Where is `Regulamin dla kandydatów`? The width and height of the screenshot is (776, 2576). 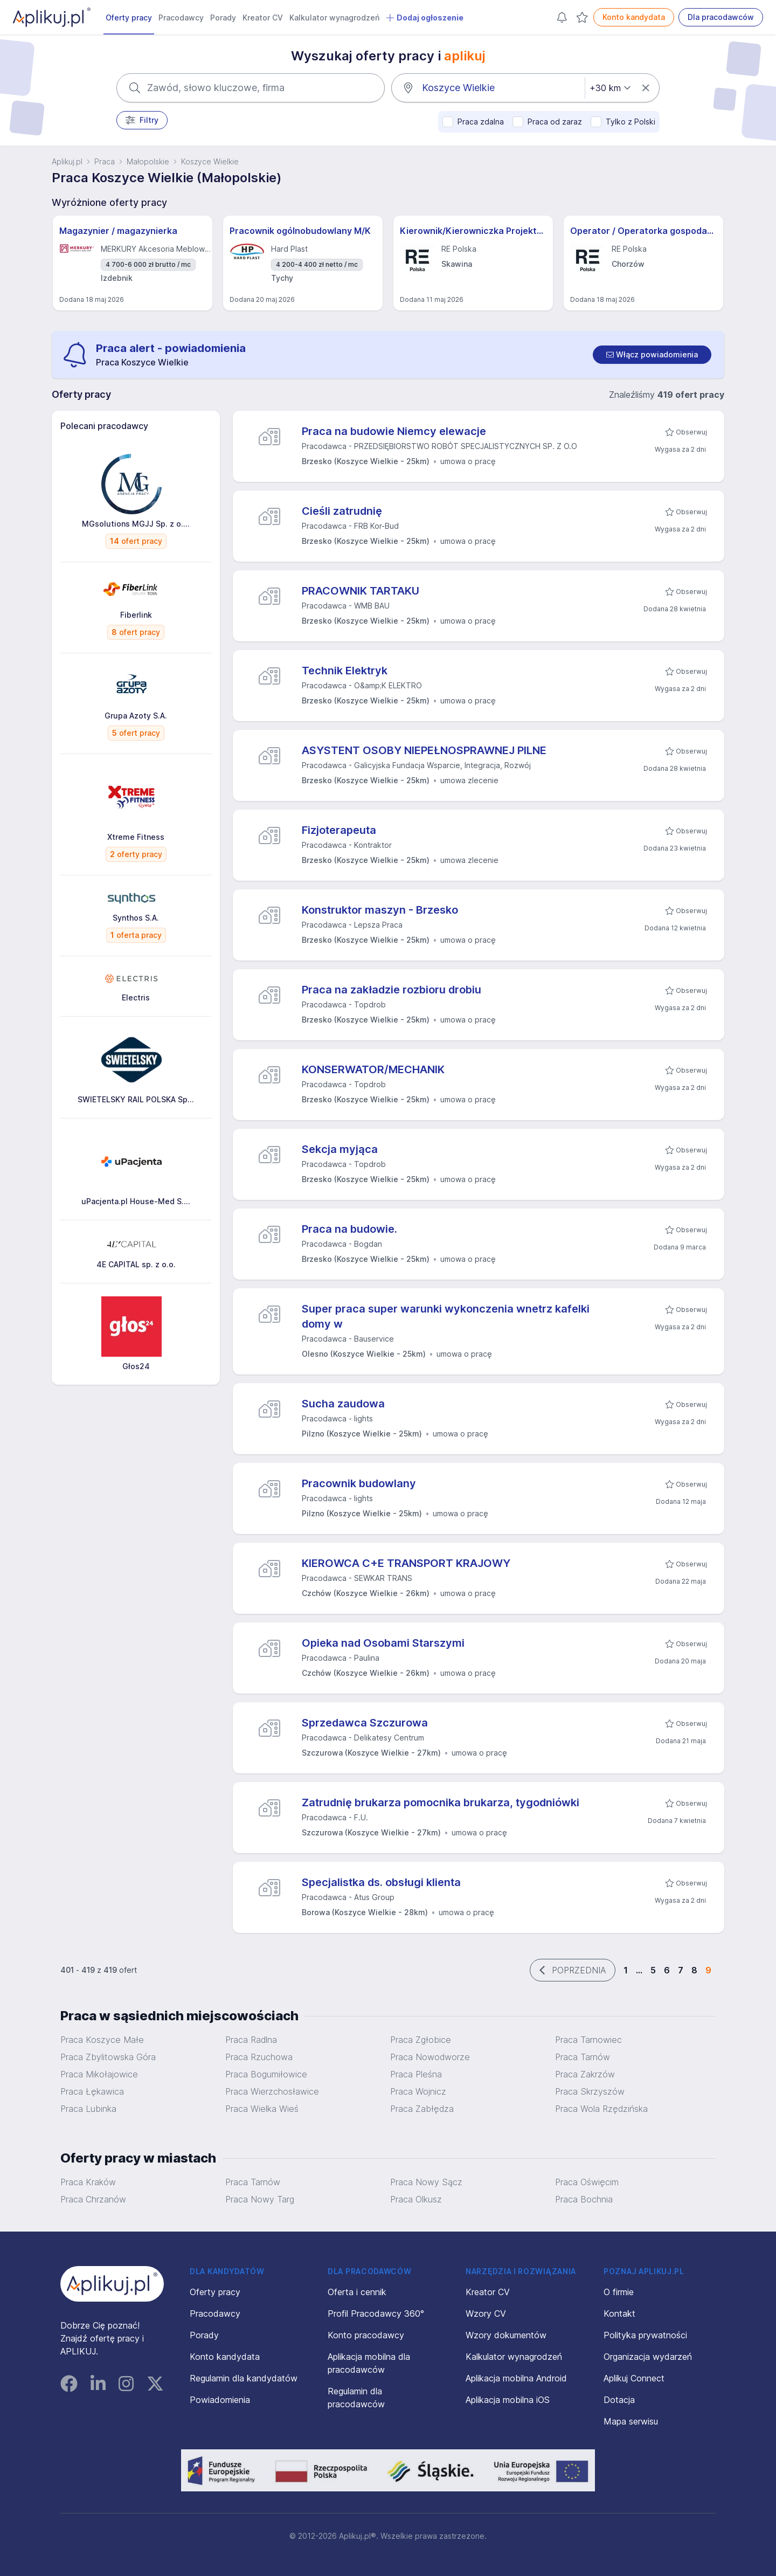 Regulamin dla kandydatów is located at coordinates (243, 2378).